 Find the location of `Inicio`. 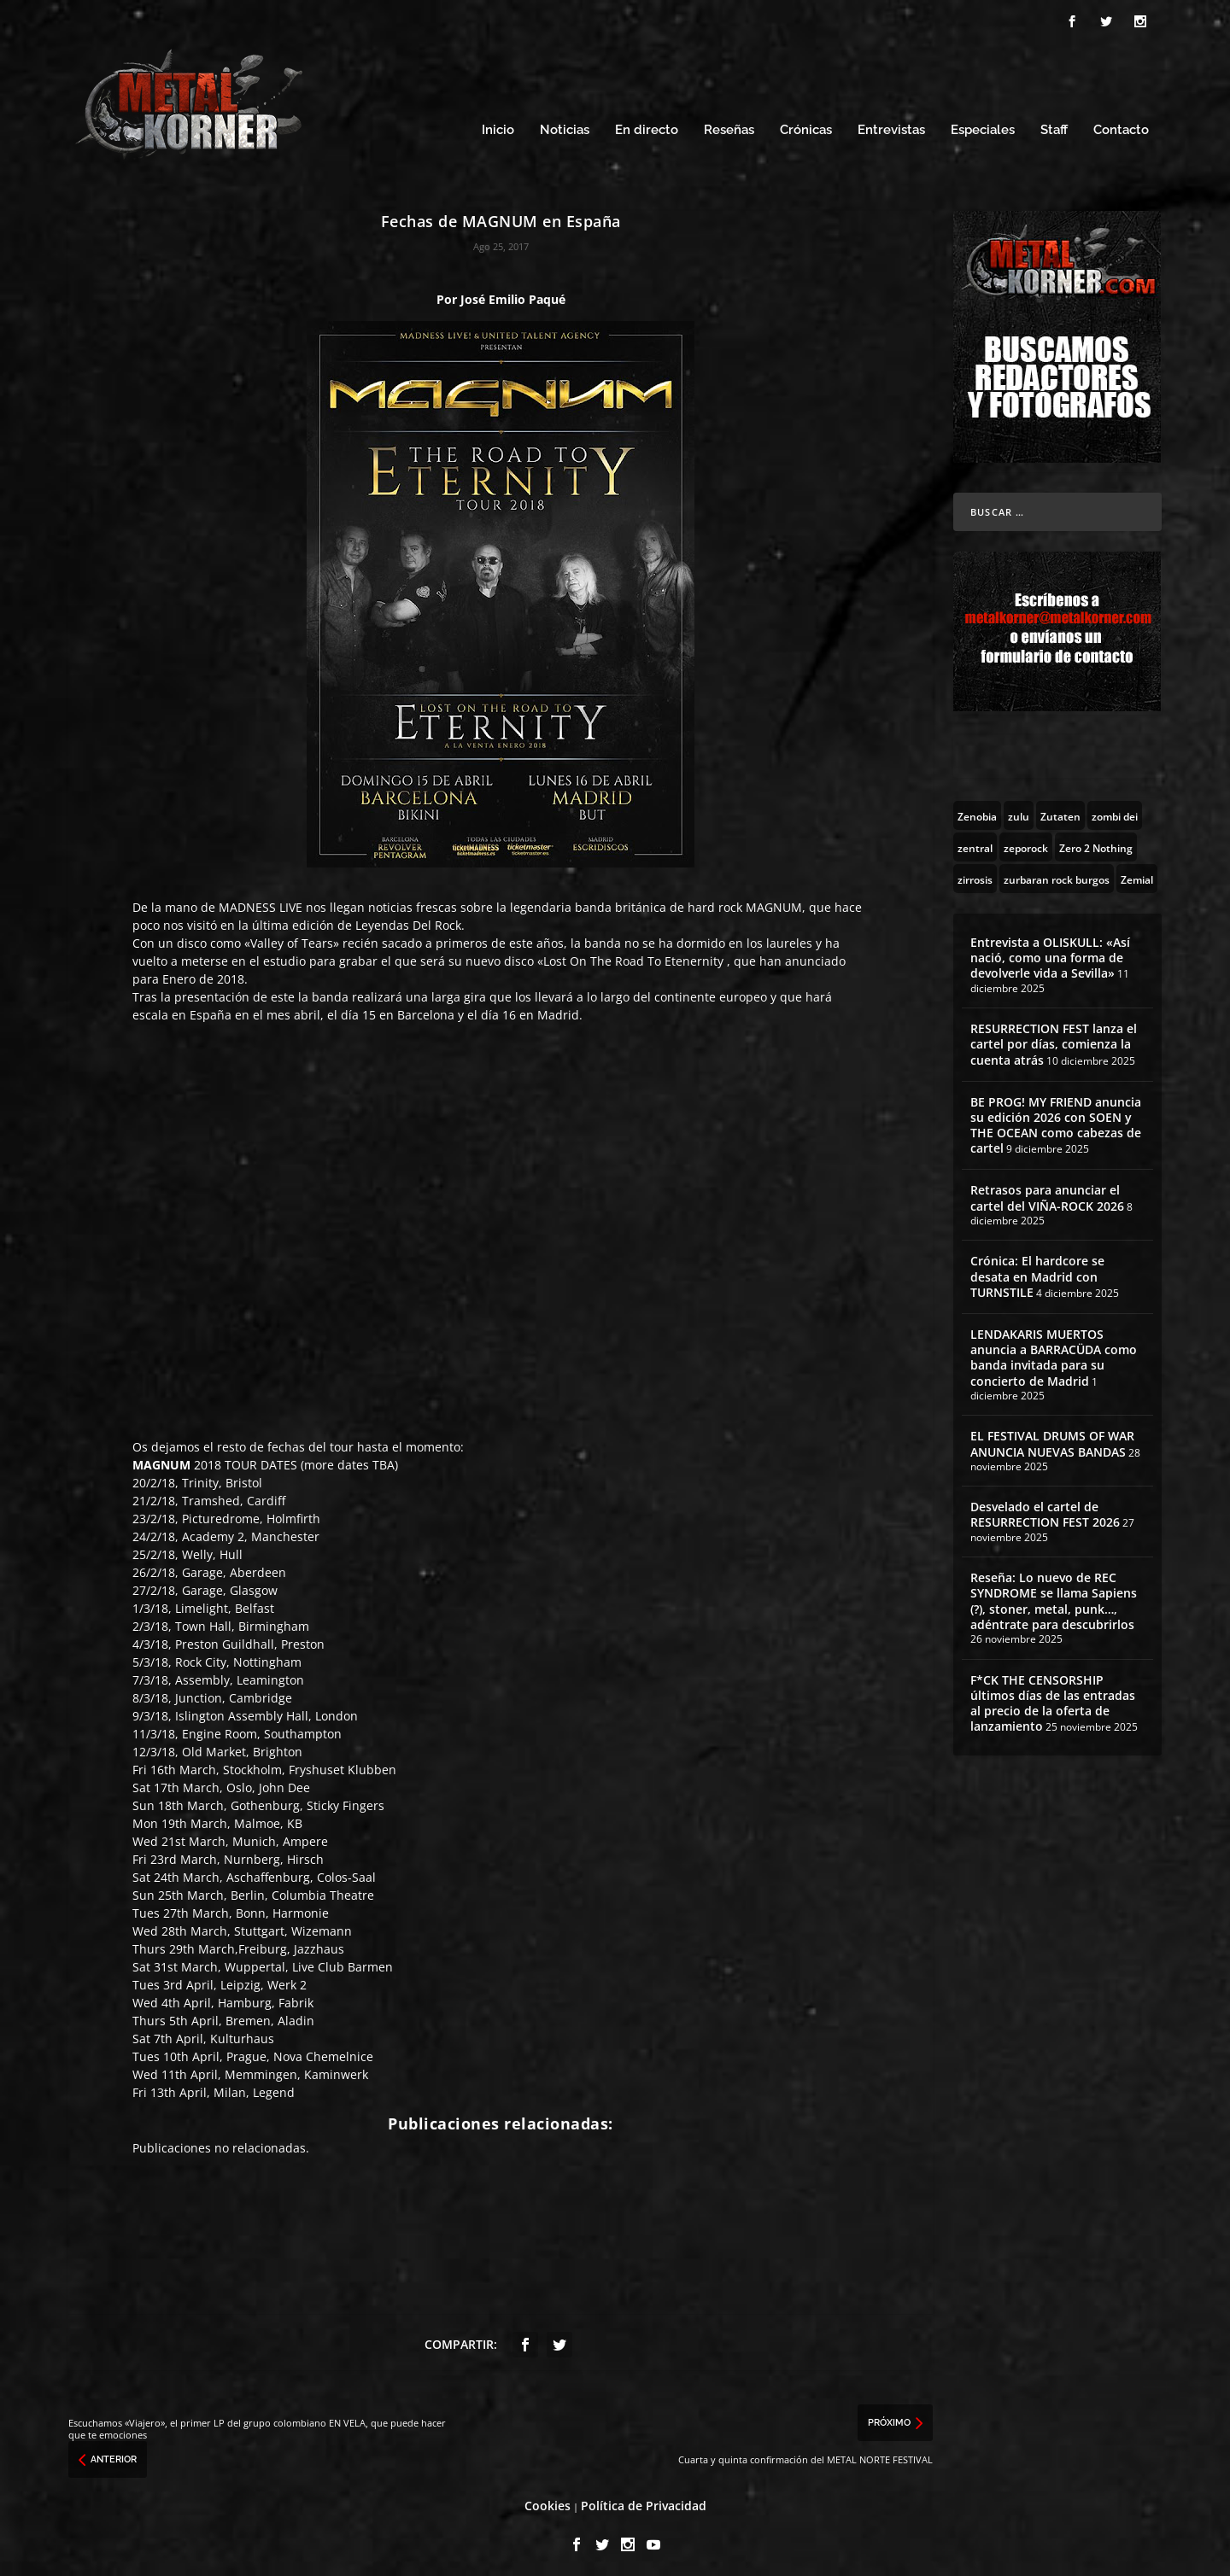

Inicio is located at coordinates (498, 126).